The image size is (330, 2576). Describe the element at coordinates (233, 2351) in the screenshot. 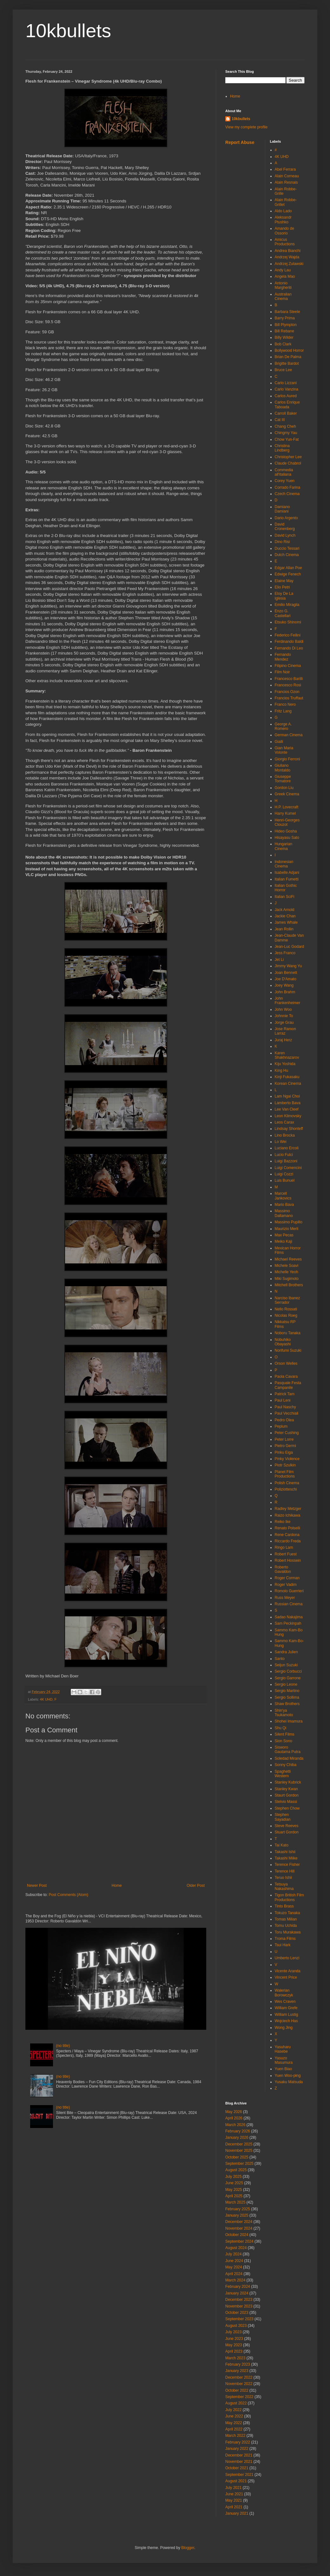

I see `April 2023` at that location.